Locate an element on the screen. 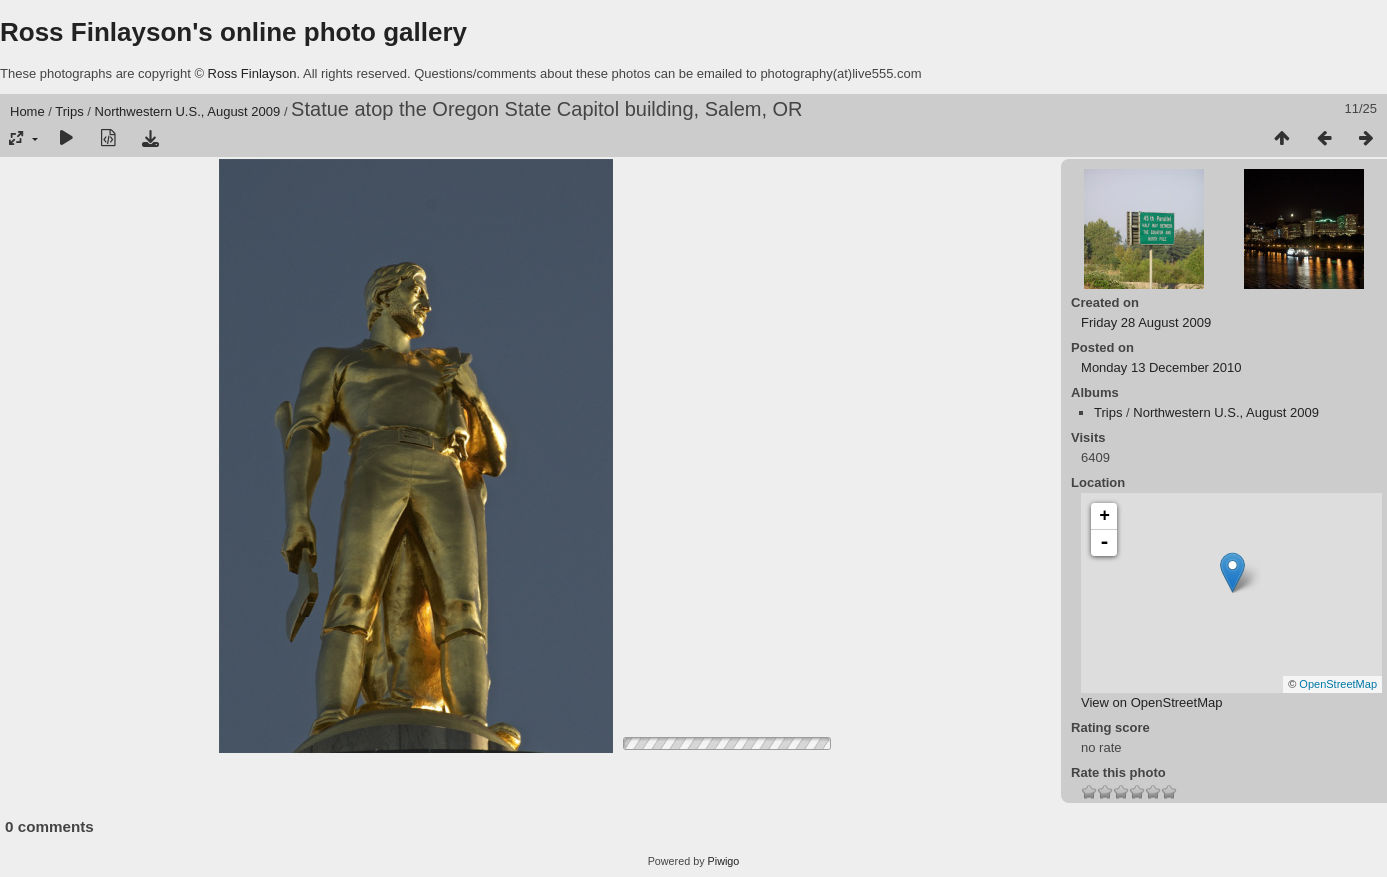  Ross Finlayson's online photo gallery is located at coordinates (233, 32).